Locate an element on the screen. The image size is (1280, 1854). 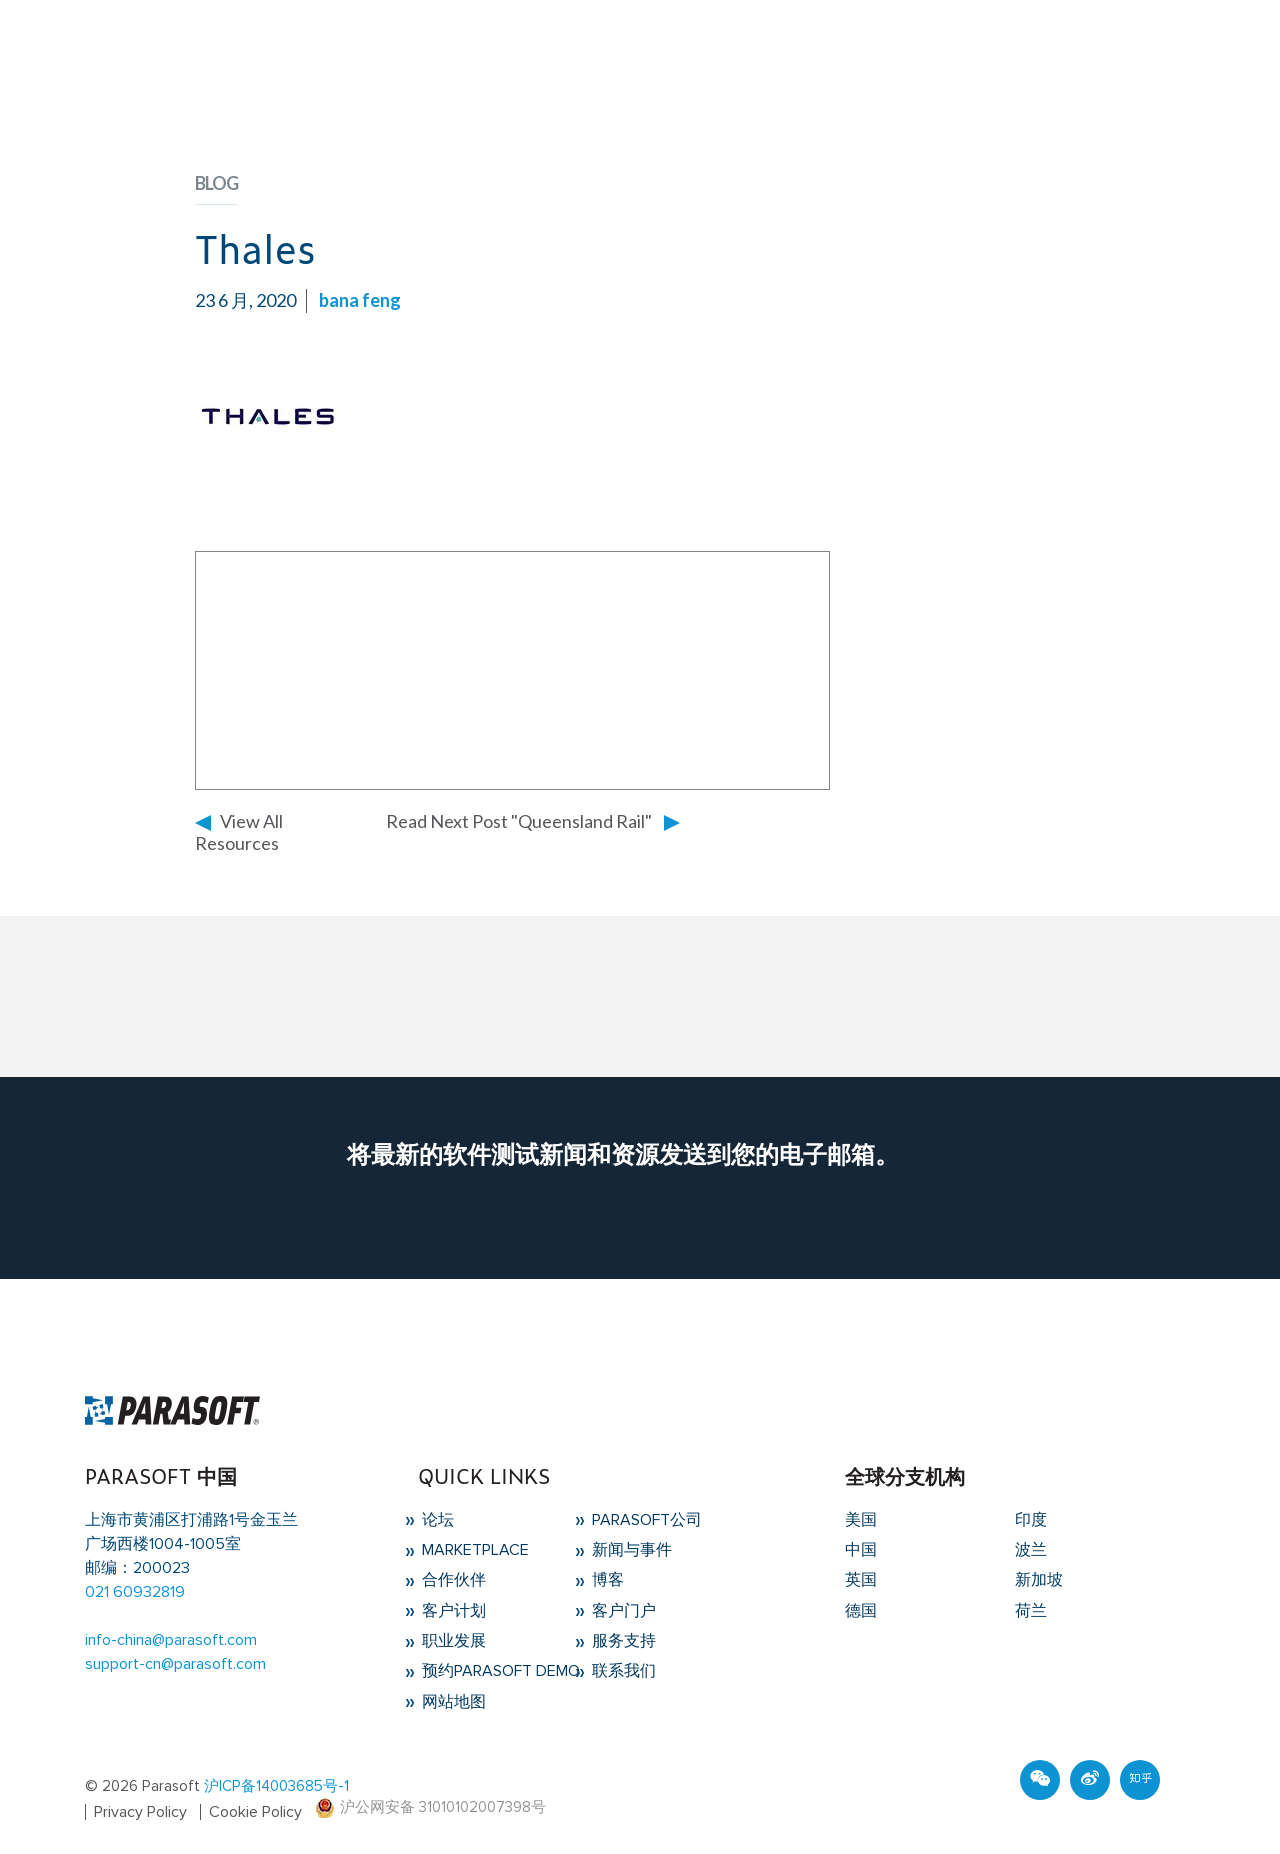
Cookie Policy is located at coordinates (255, 1812).